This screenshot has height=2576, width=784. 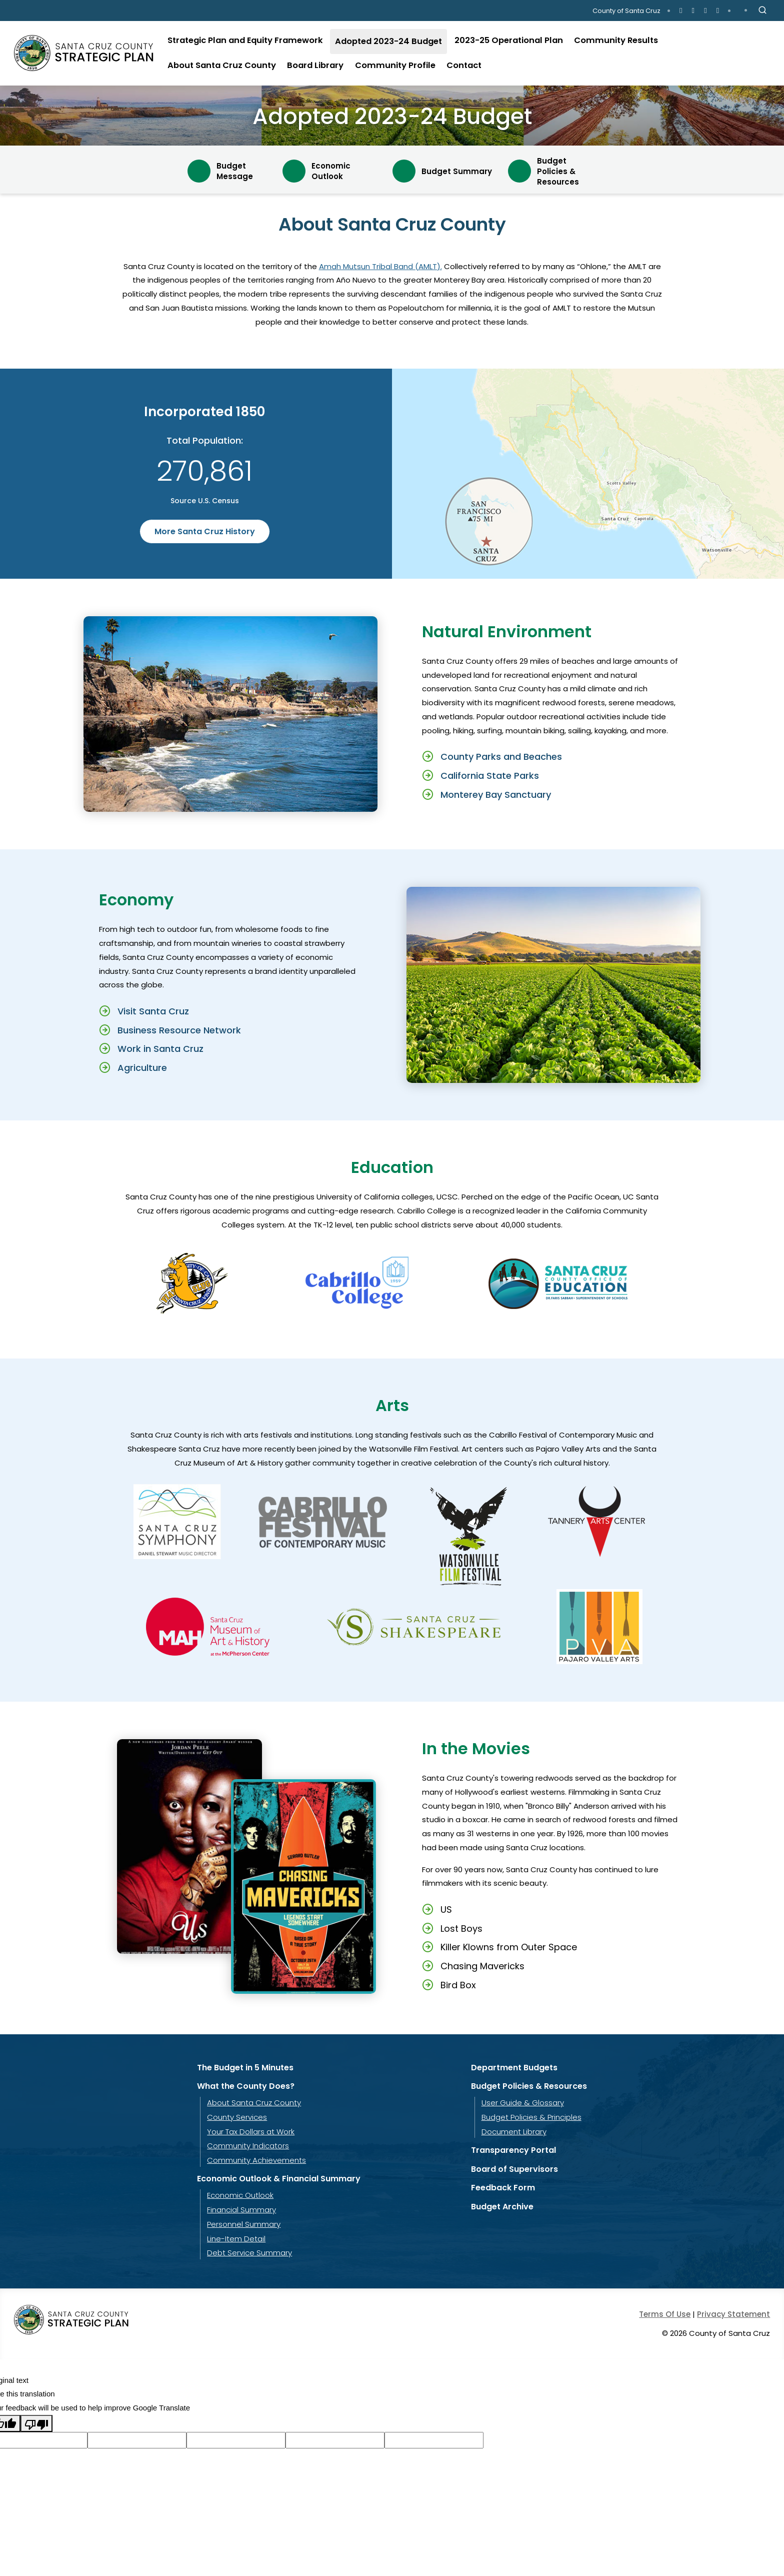 I want to click on Visit Santa Cruz, so click(x=153, y=1011).